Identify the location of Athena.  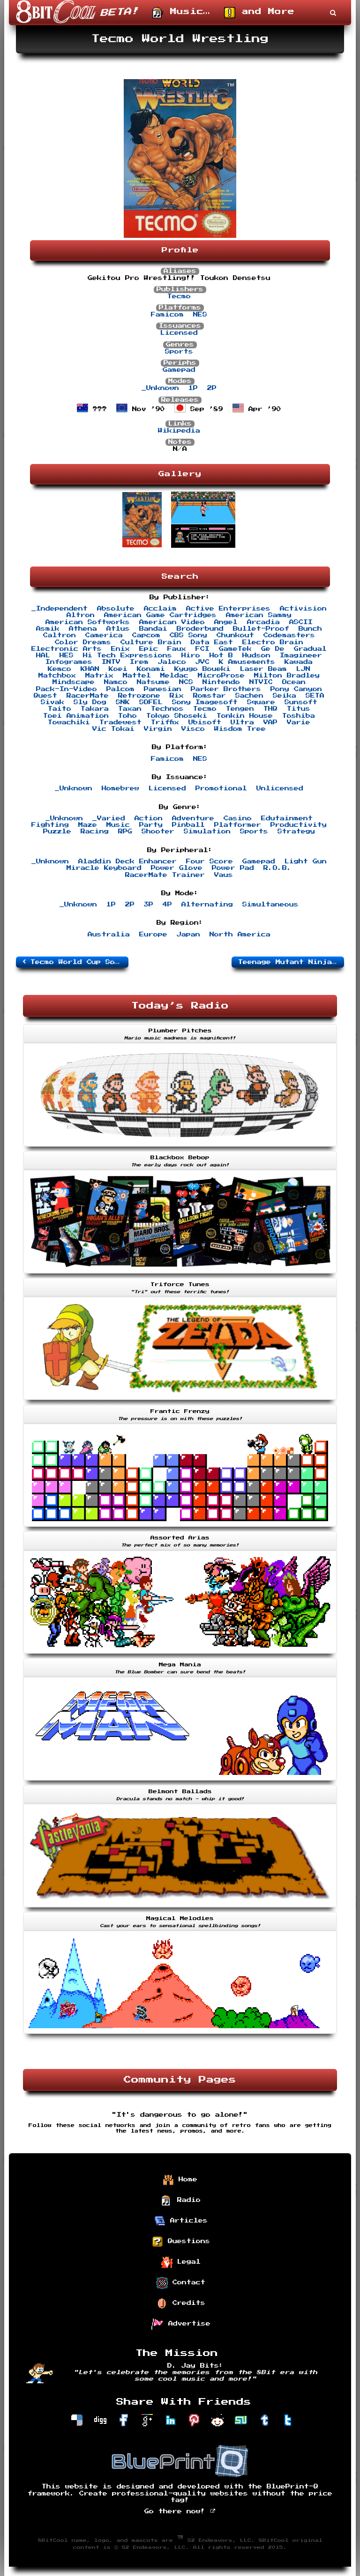
(83, 628).